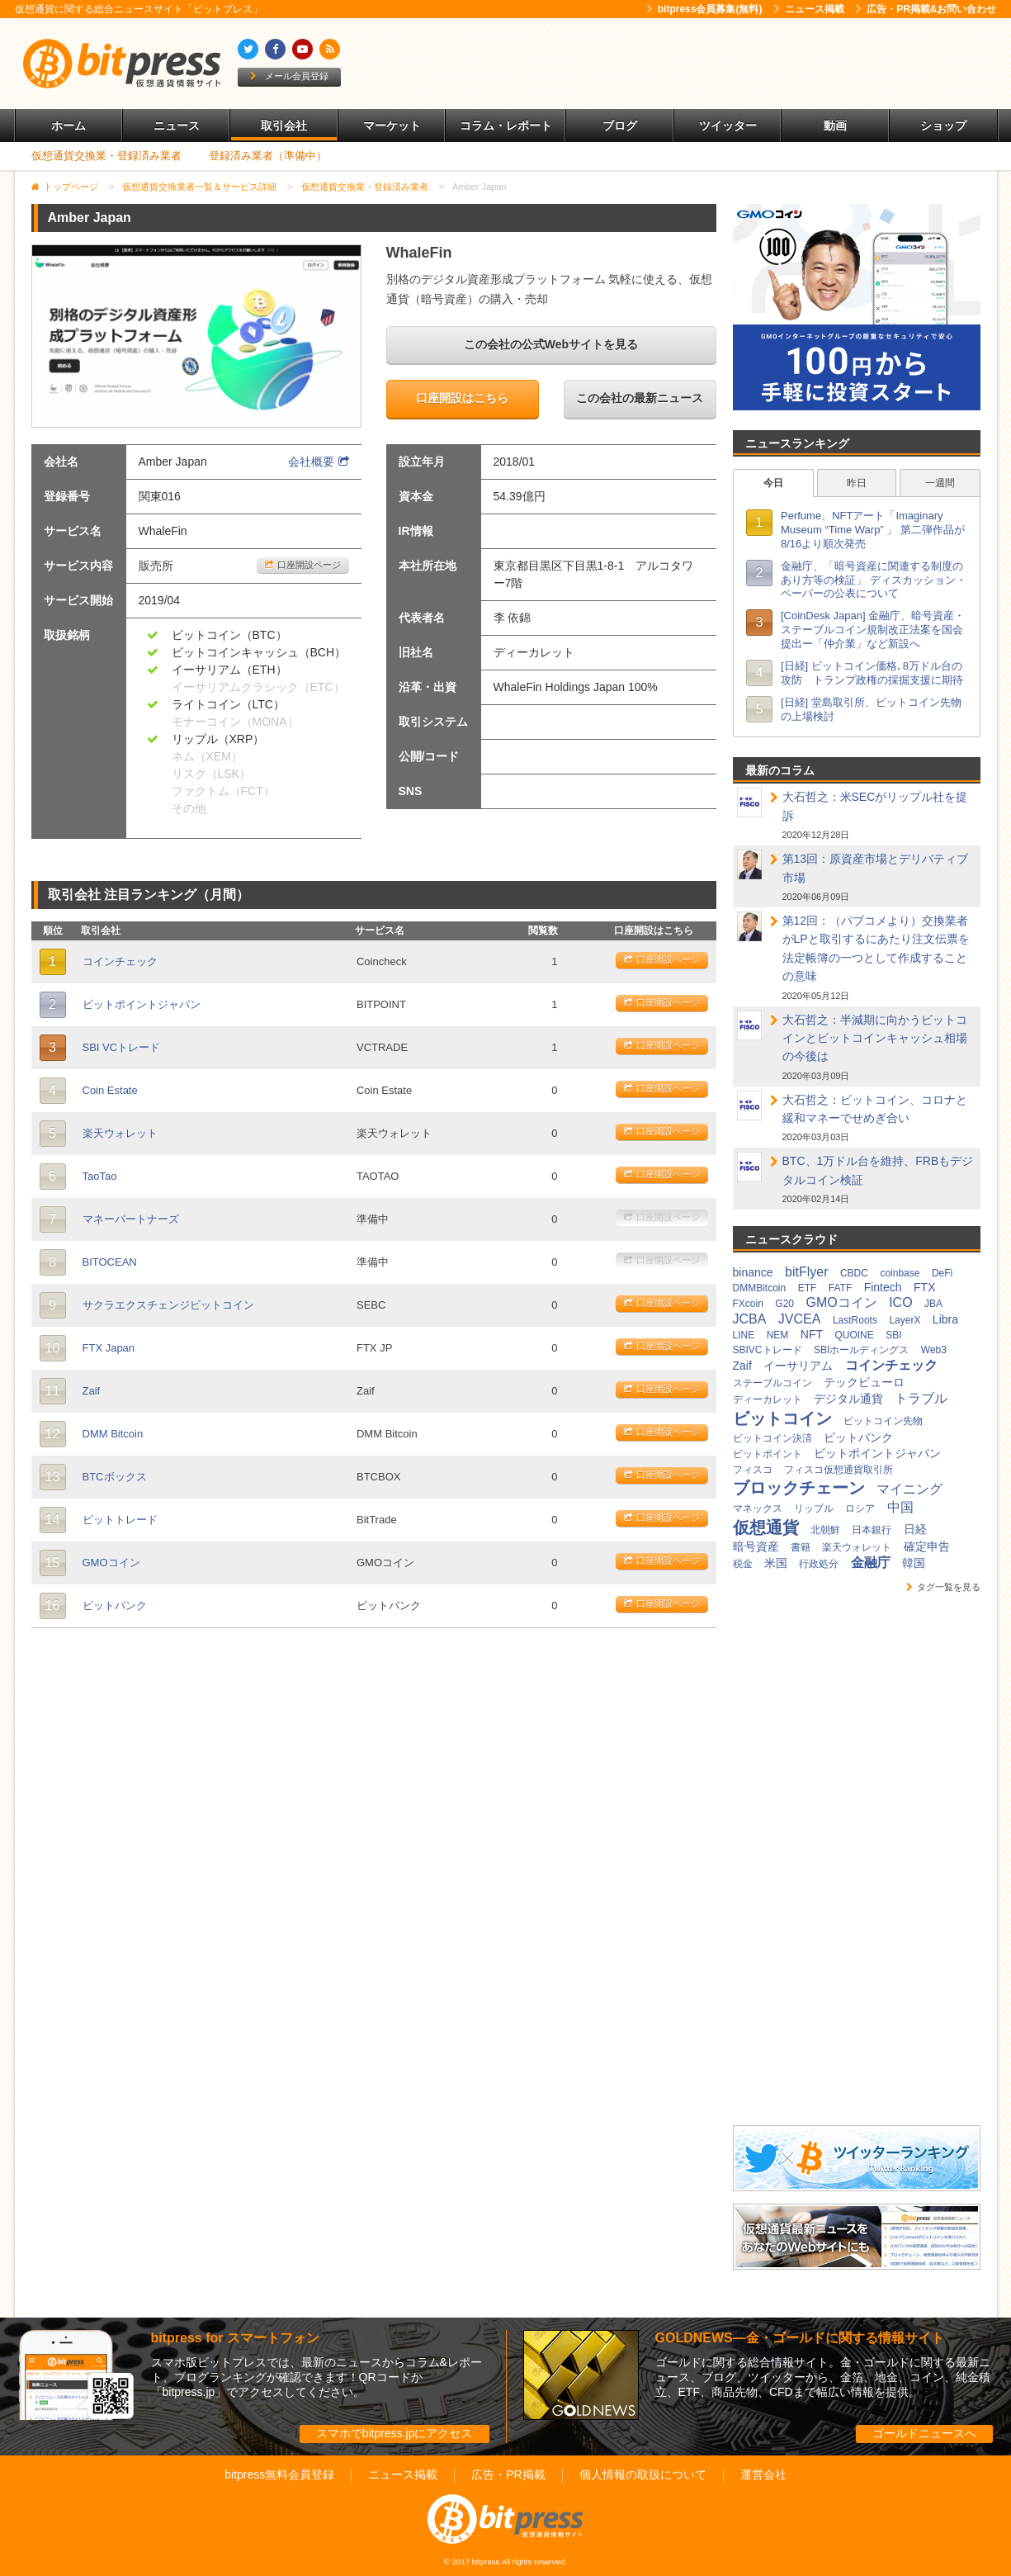  What do you see at coordinates (943, 125) in the screenshot?
I see `ショップ` at bounding box center [943, 125].